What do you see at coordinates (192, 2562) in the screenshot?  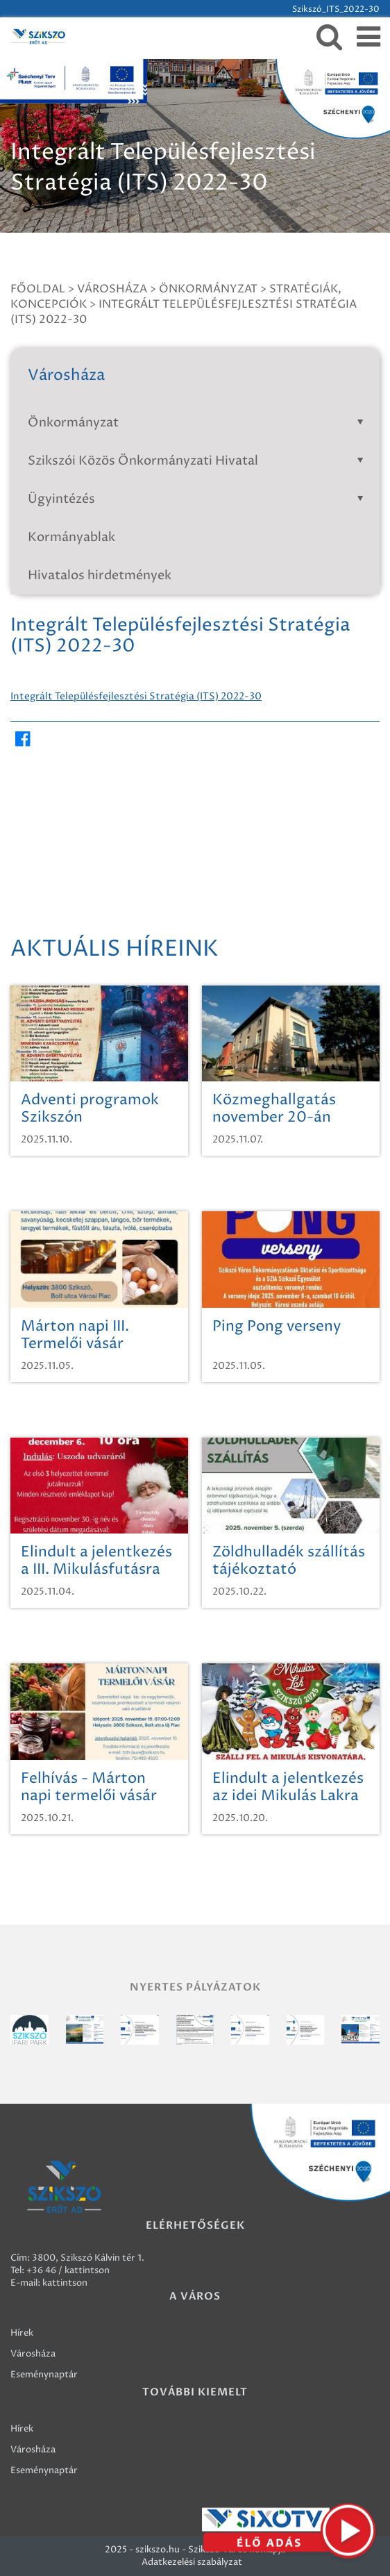 I see `Adatkezelési szabályzat` at bounding box center [192, 2562].